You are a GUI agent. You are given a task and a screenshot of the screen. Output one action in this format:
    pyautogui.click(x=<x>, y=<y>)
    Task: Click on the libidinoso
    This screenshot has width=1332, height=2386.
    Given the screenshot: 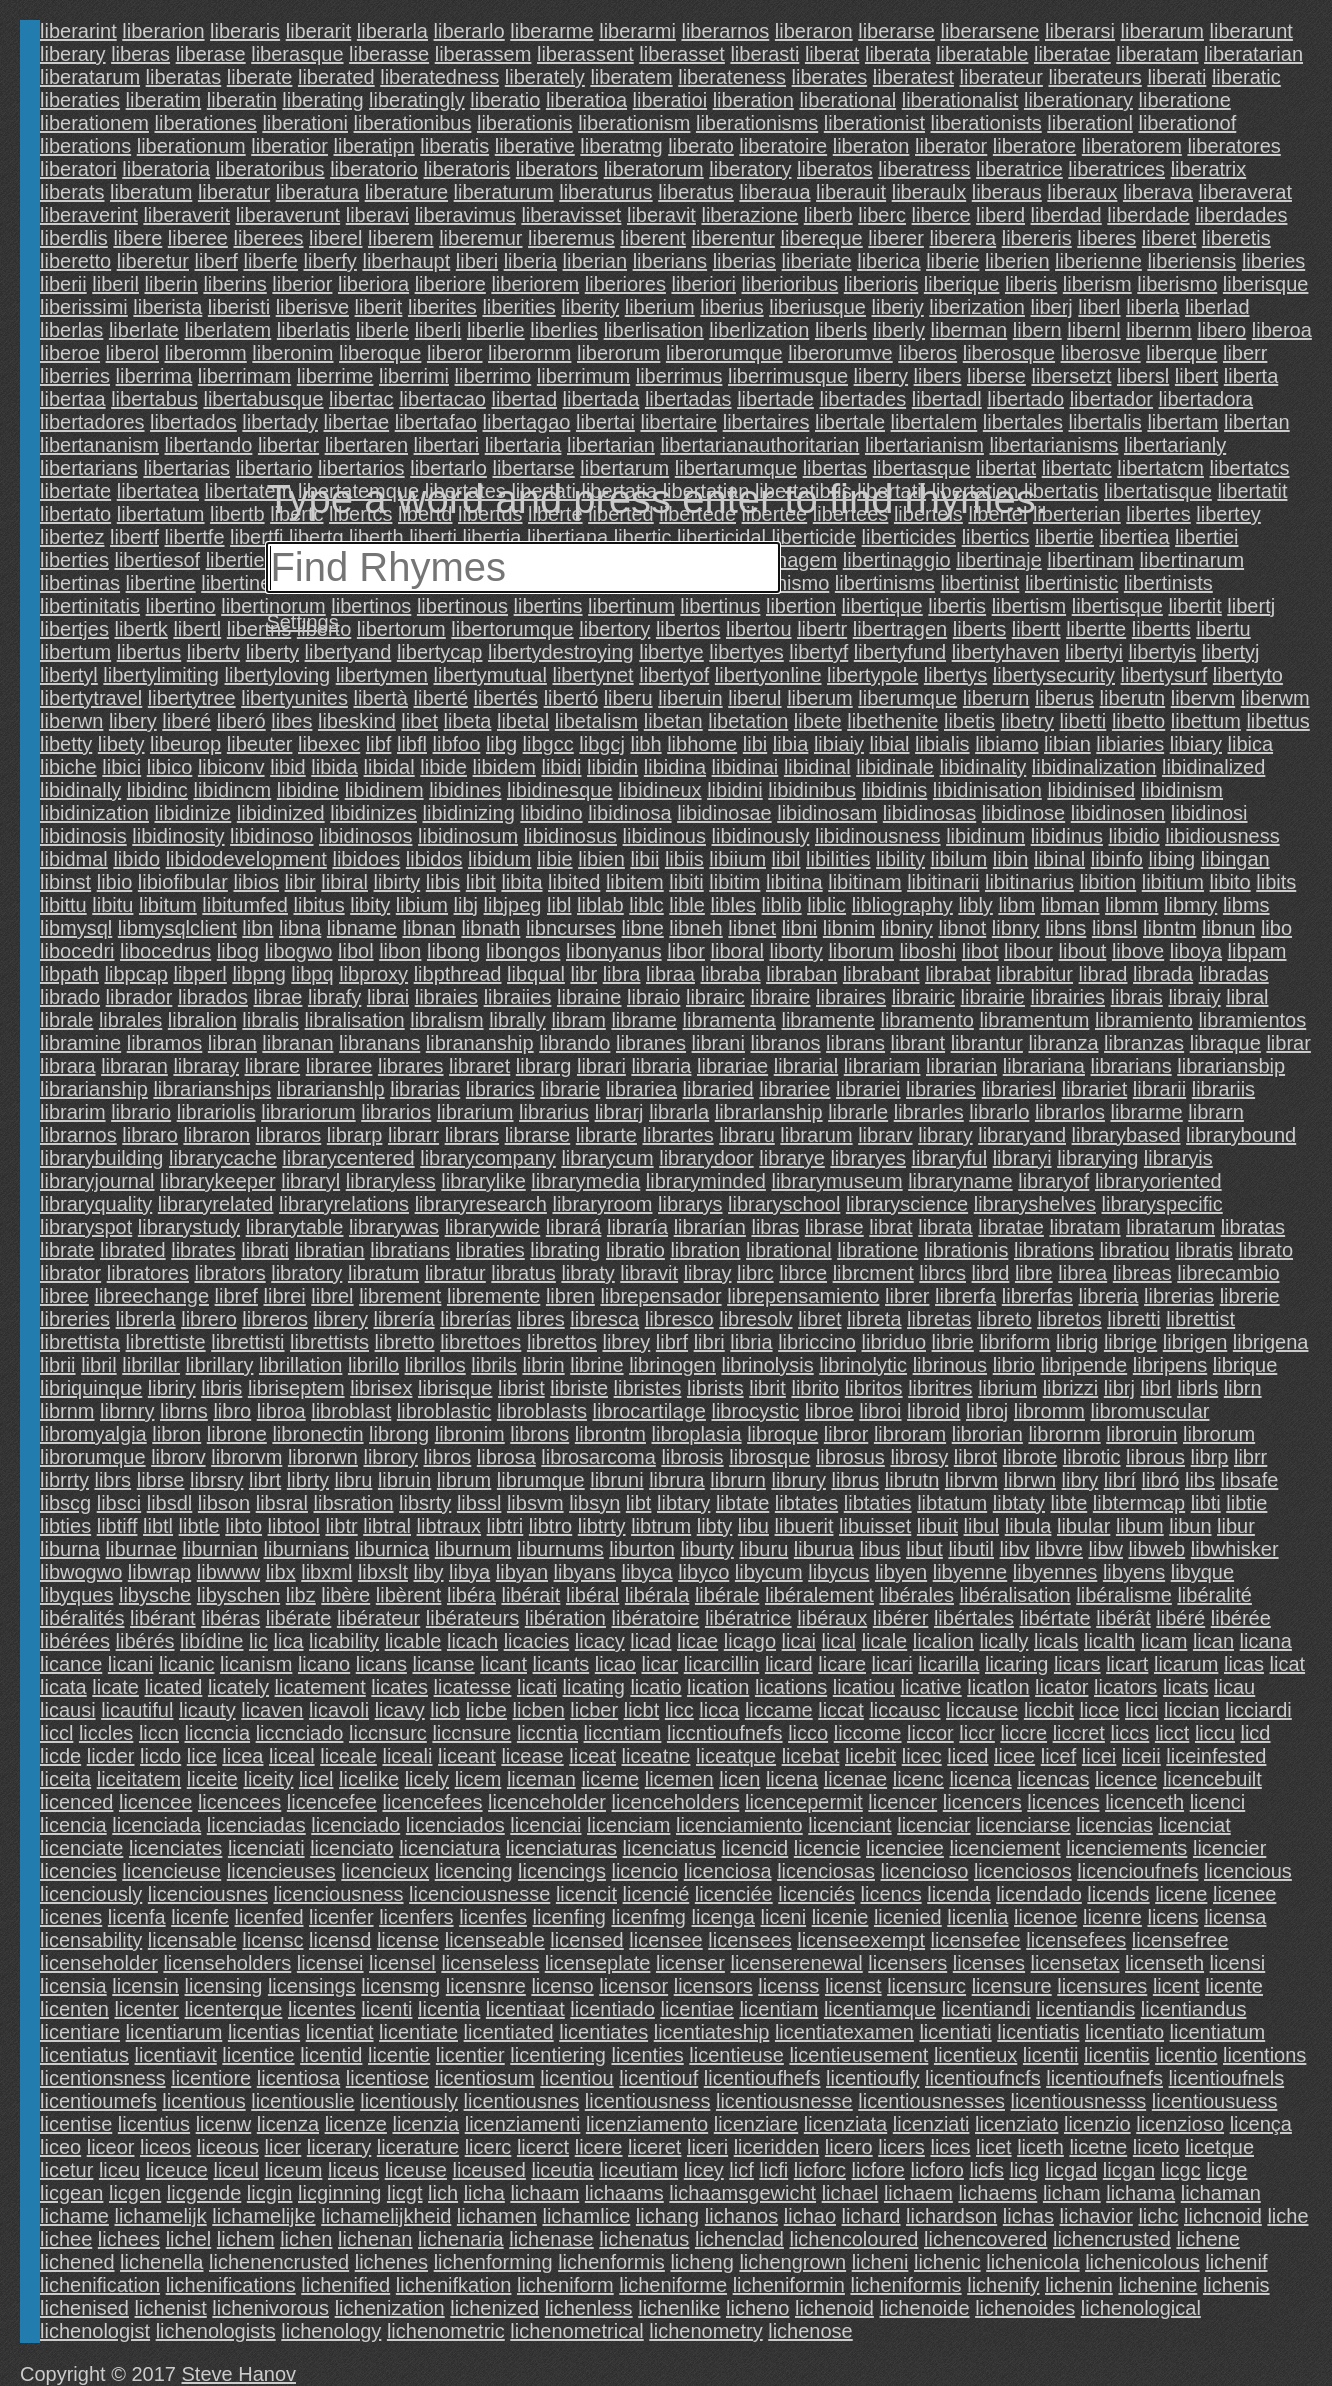 What is the action you would take?
    pyautogui.click(x=271, y=836)
    